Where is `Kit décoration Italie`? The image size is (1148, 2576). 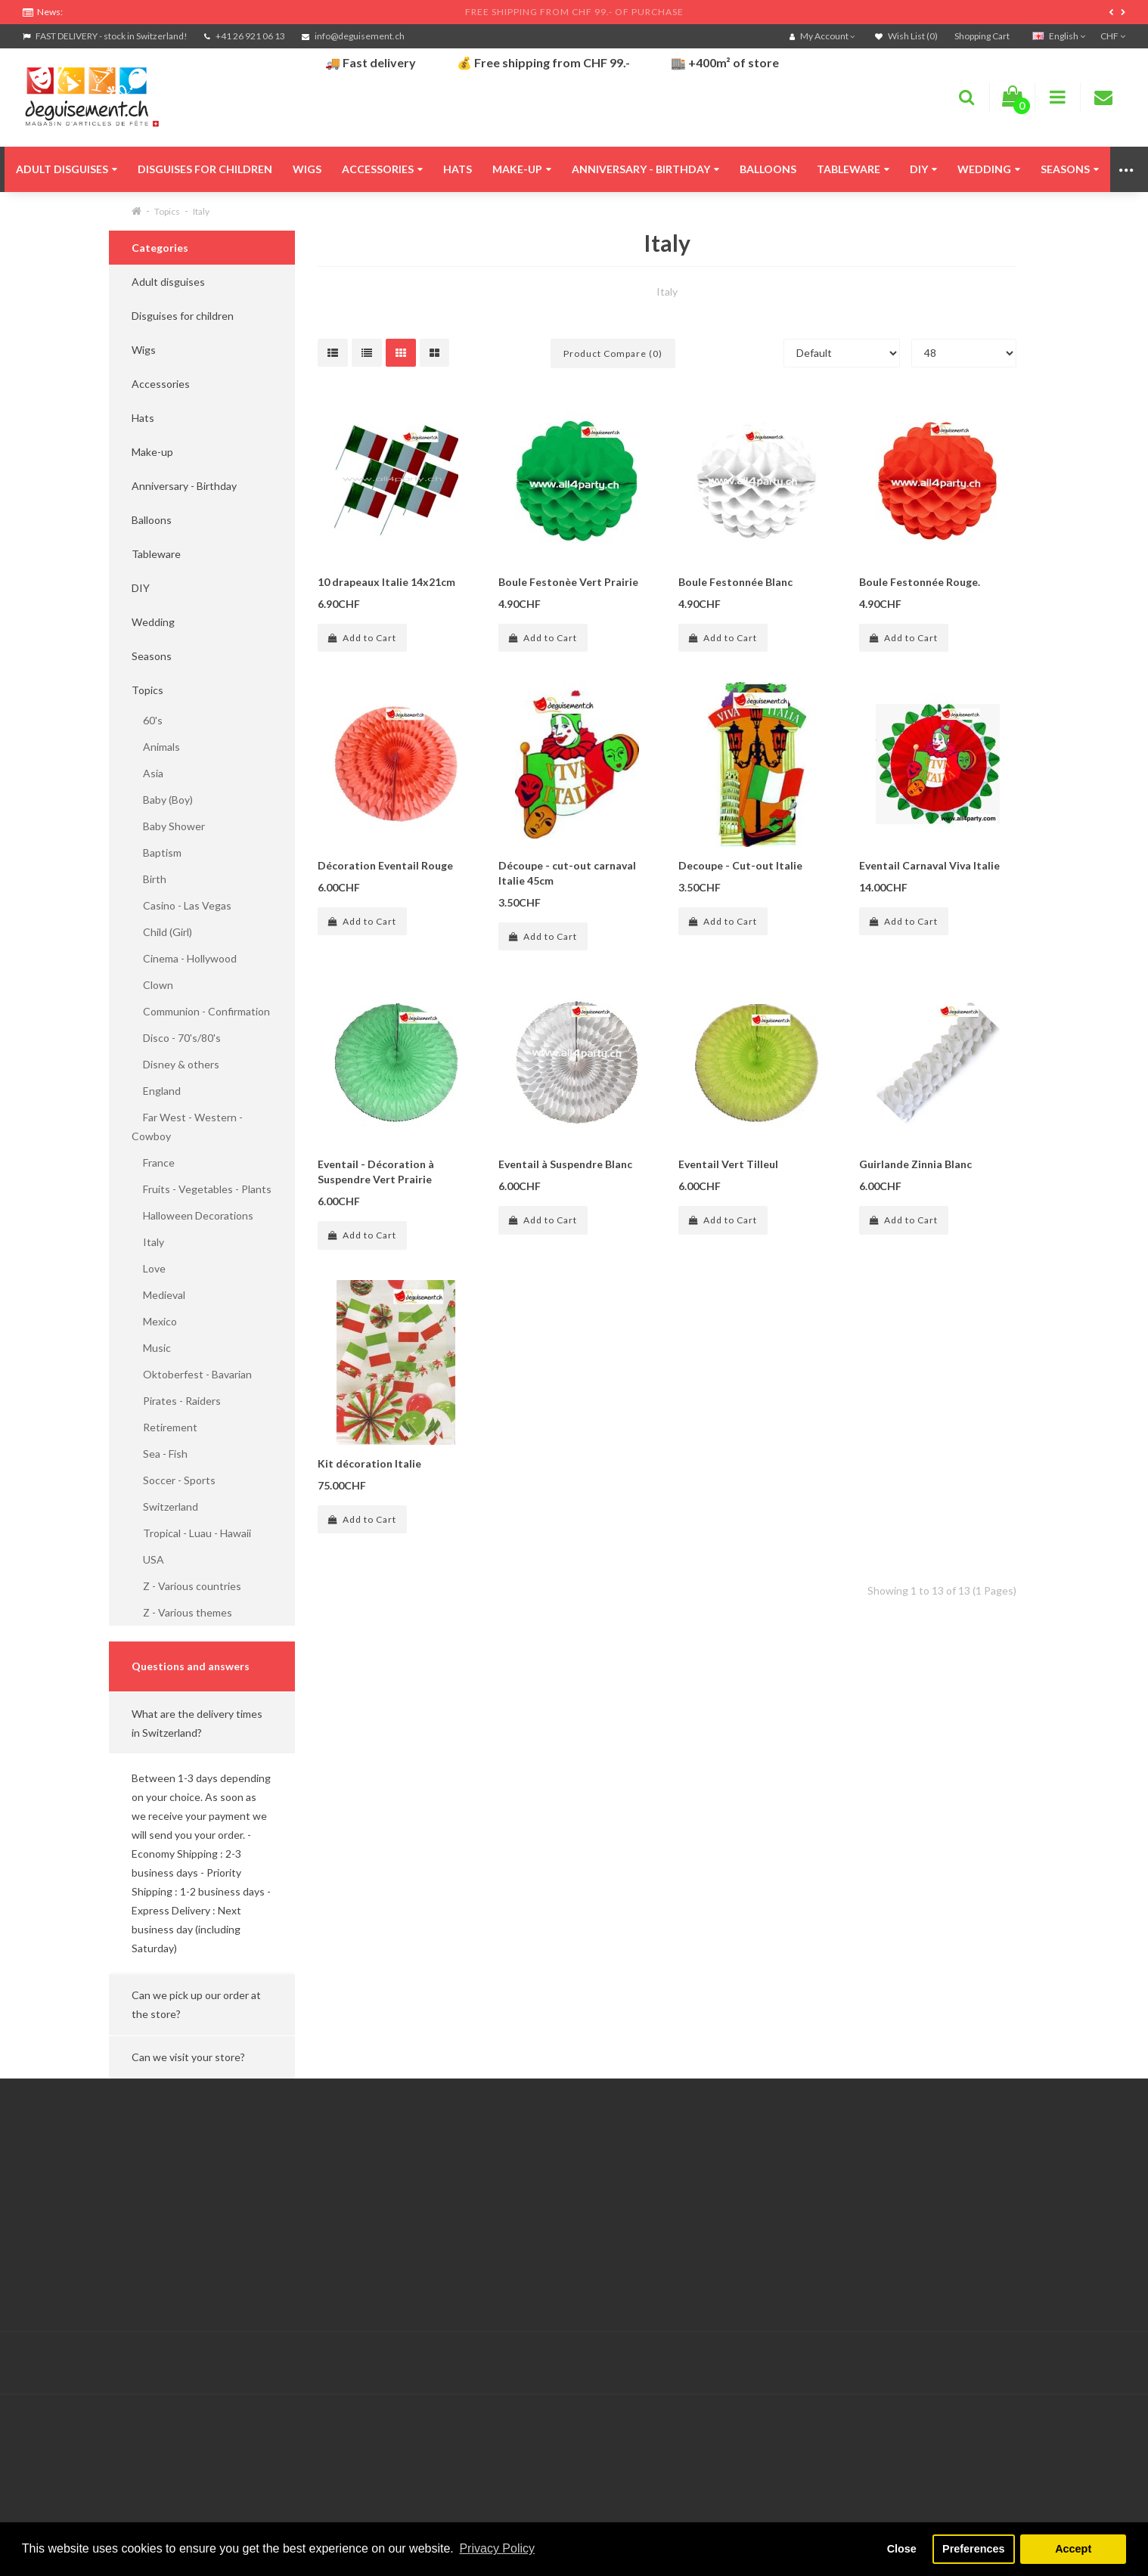 Kit décoration Italie is located at coordinates (369, 1463).